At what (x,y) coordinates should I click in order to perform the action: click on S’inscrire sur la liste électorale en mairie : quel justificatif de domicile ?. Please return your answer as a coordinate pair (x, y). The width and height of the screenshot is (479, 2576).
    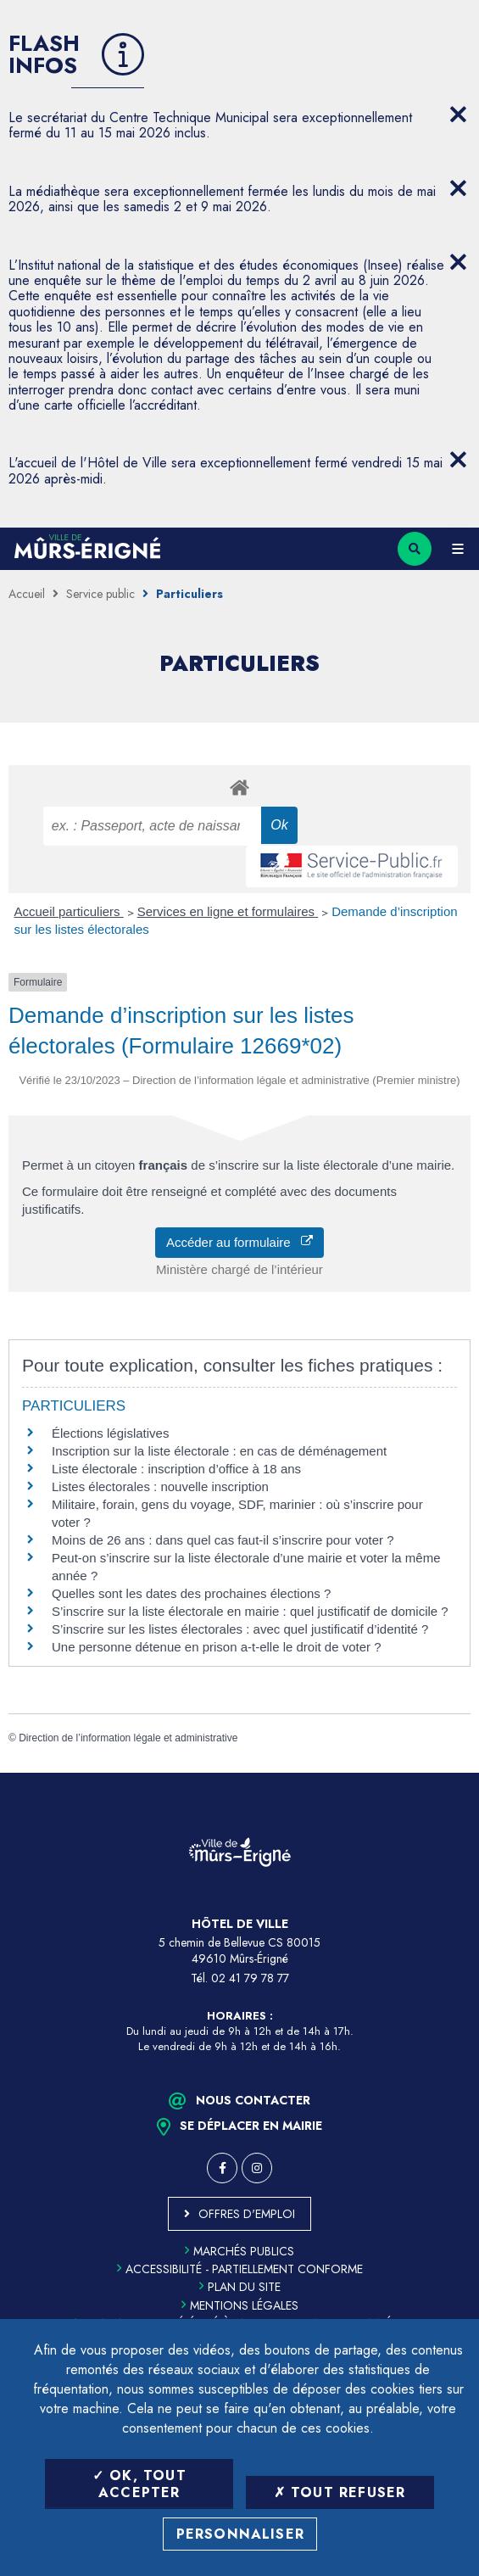
    Looking at the image, I should click on (250, 1611).